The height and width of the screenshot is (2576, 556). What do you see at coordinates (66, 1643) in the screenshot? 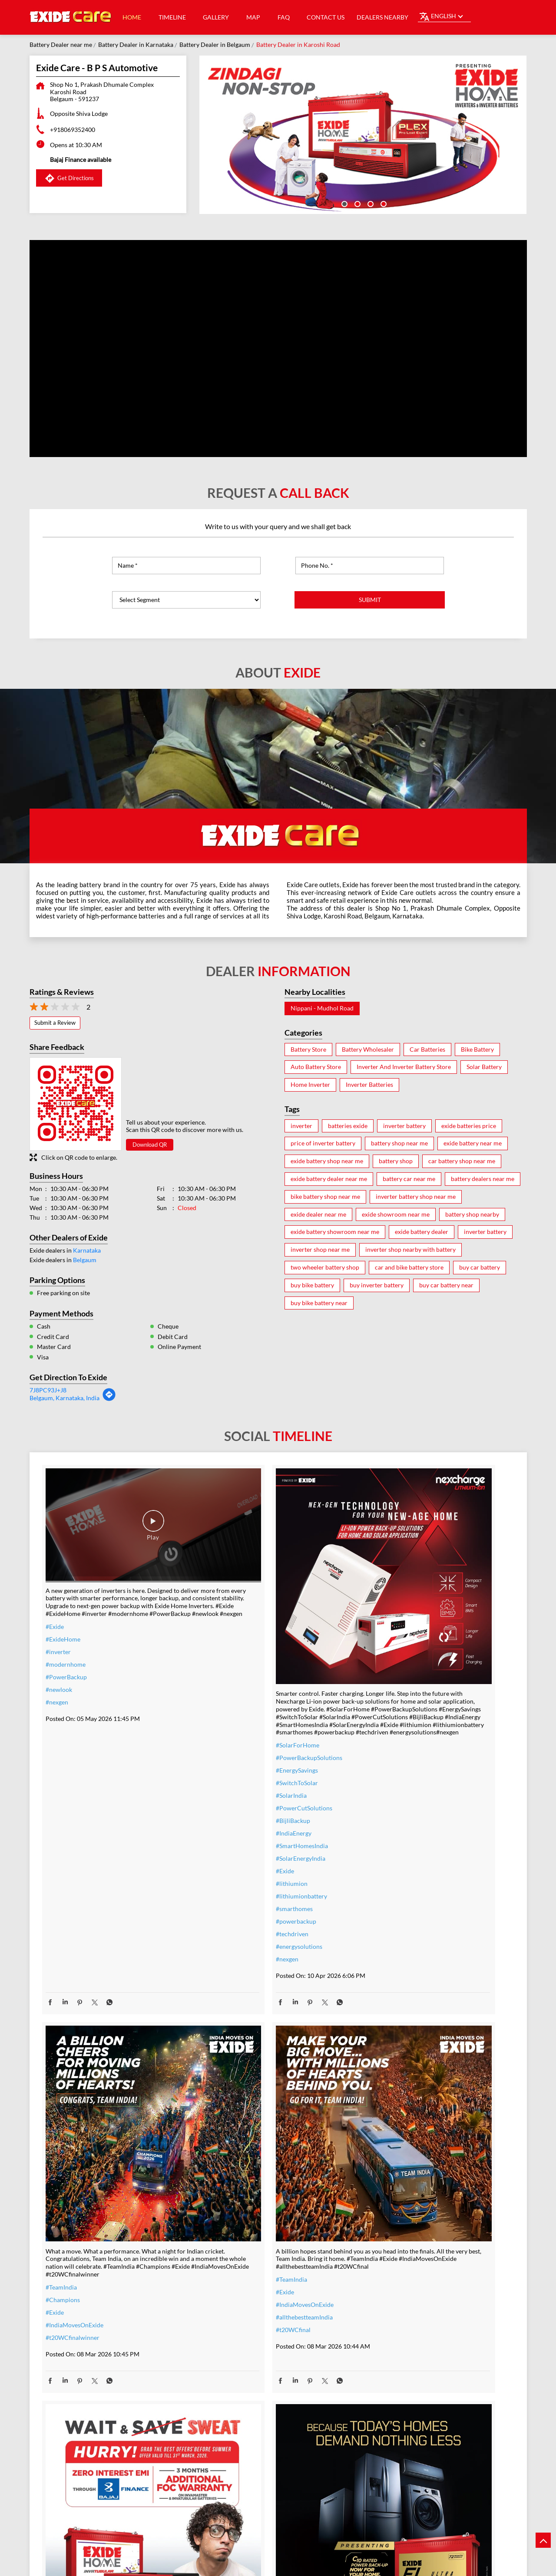
I see `#modernhome` at bounding box center [66, 1643].